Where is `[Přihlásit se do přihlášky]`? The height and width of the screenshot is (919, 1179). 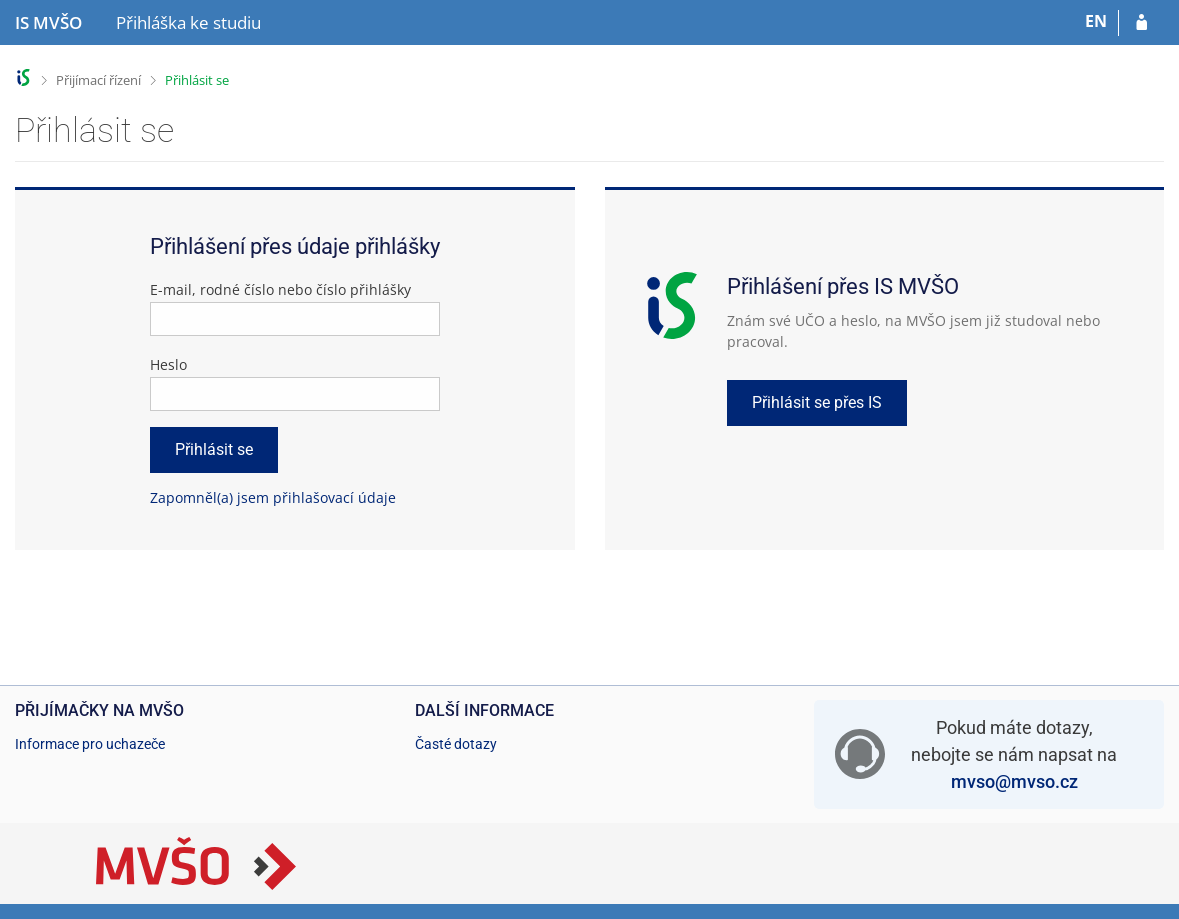
[Přihlásit se do přihlášky] is located at coordinates (1141, 23).